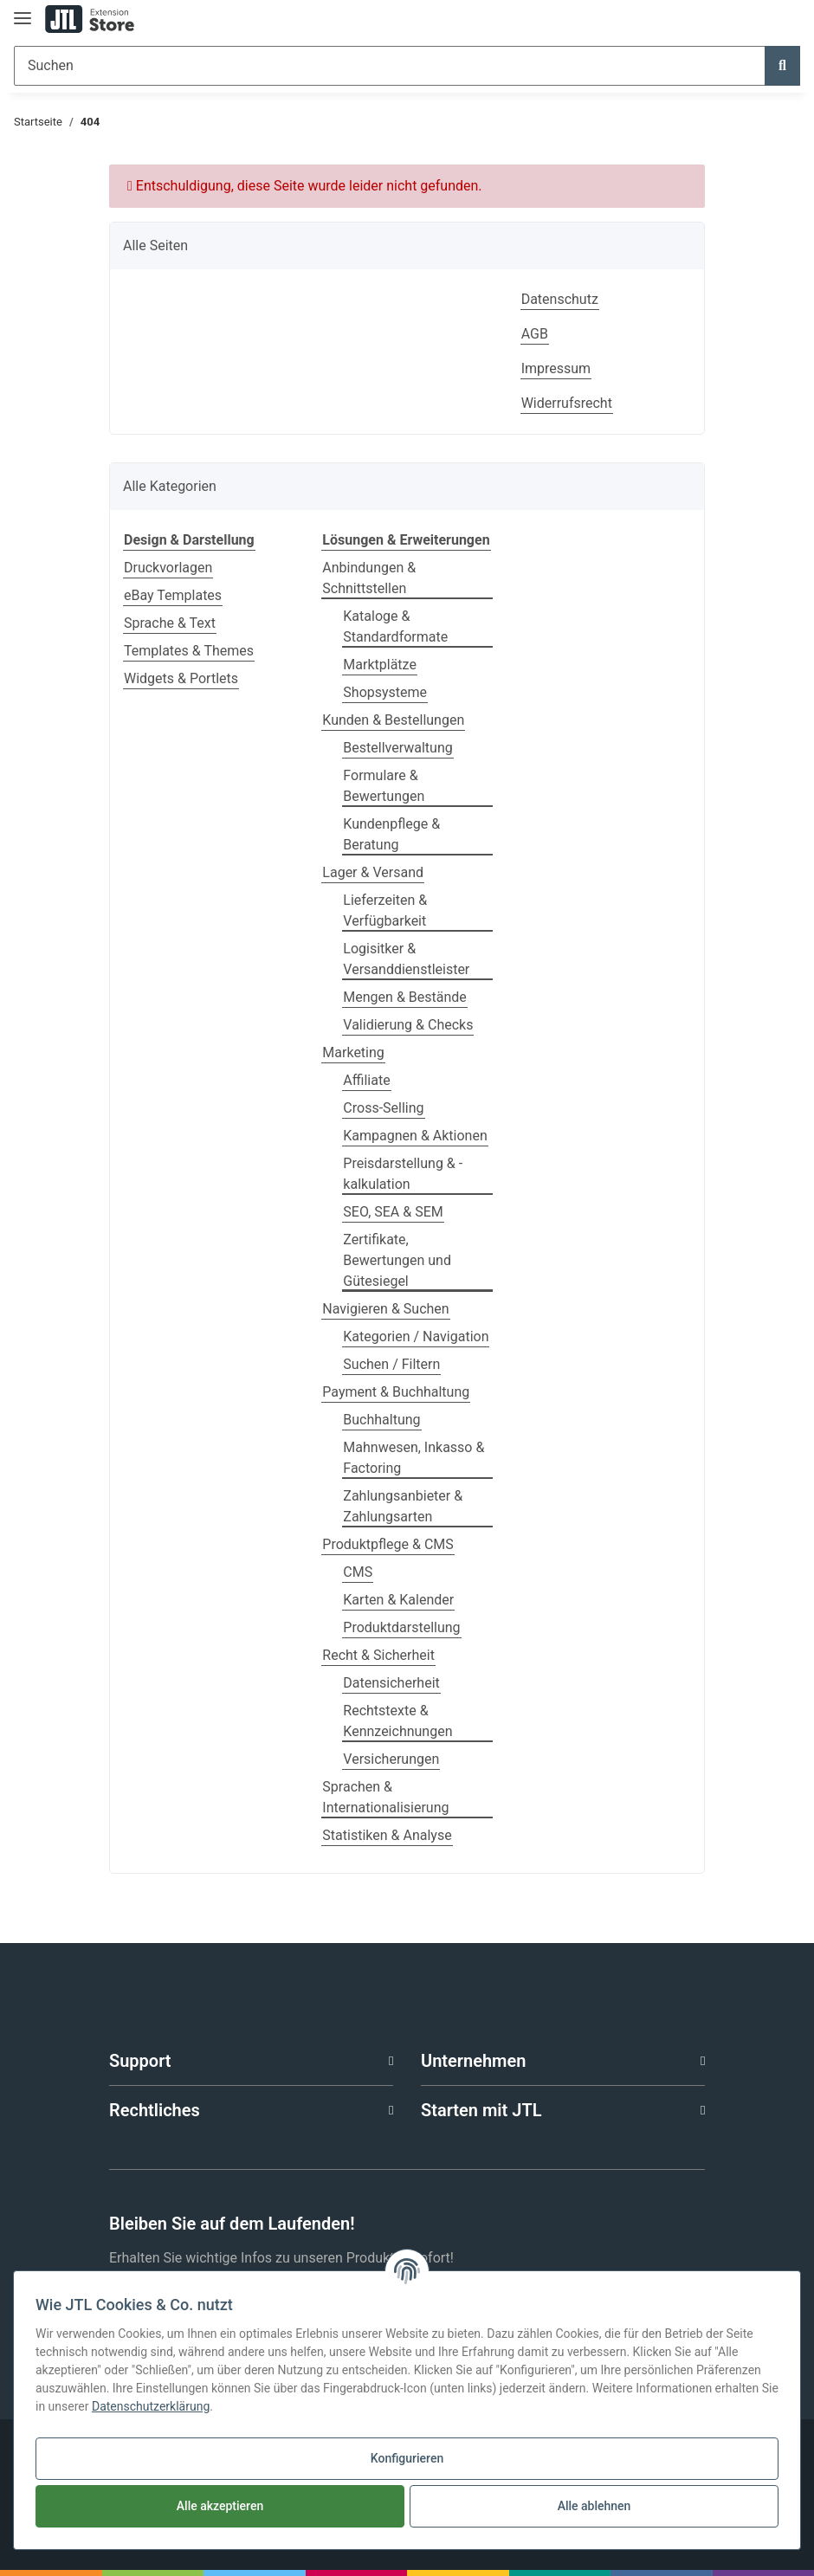 The image size is (814, 2576). Describe the element at coordinates (387, 1544) in the screenshot. I see `Produktpflege & CMS` at that location.